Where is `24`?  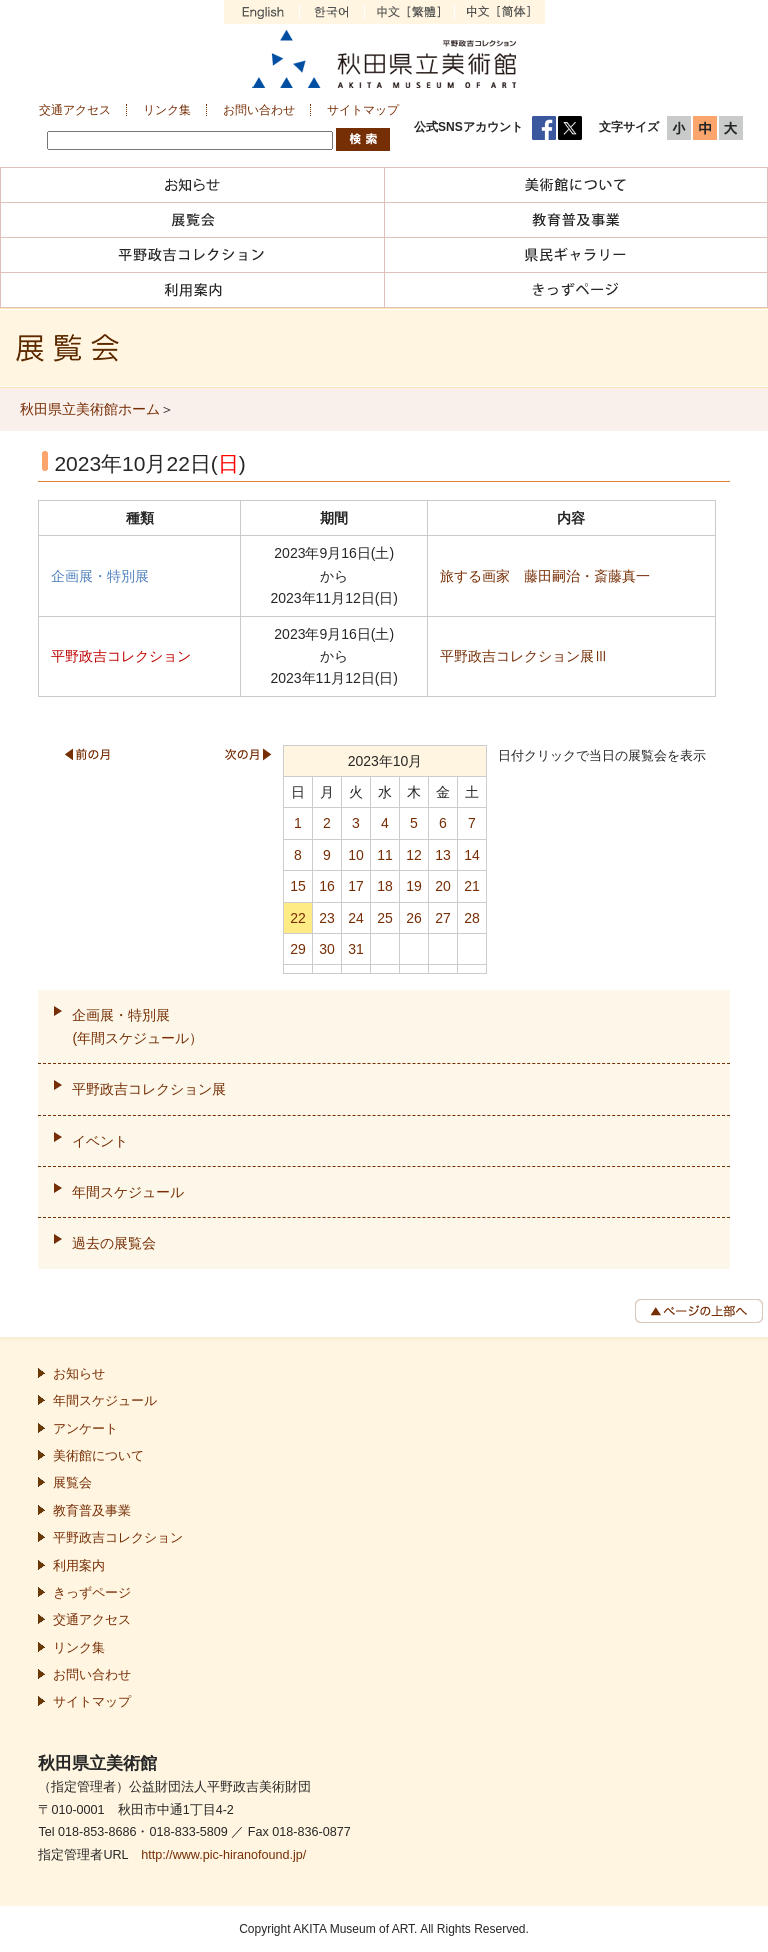
24 is located at coordinates (356, 918).